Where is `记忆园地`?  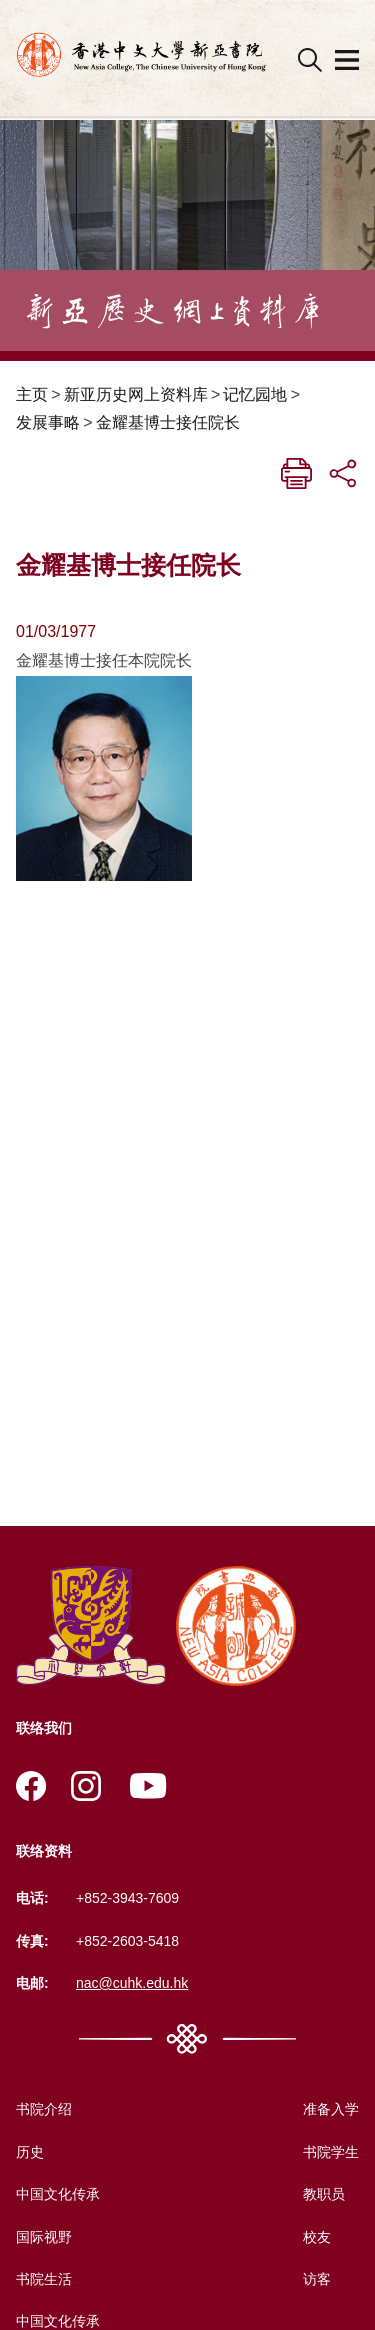
记忆园地 is located at coordinates (255, 394).